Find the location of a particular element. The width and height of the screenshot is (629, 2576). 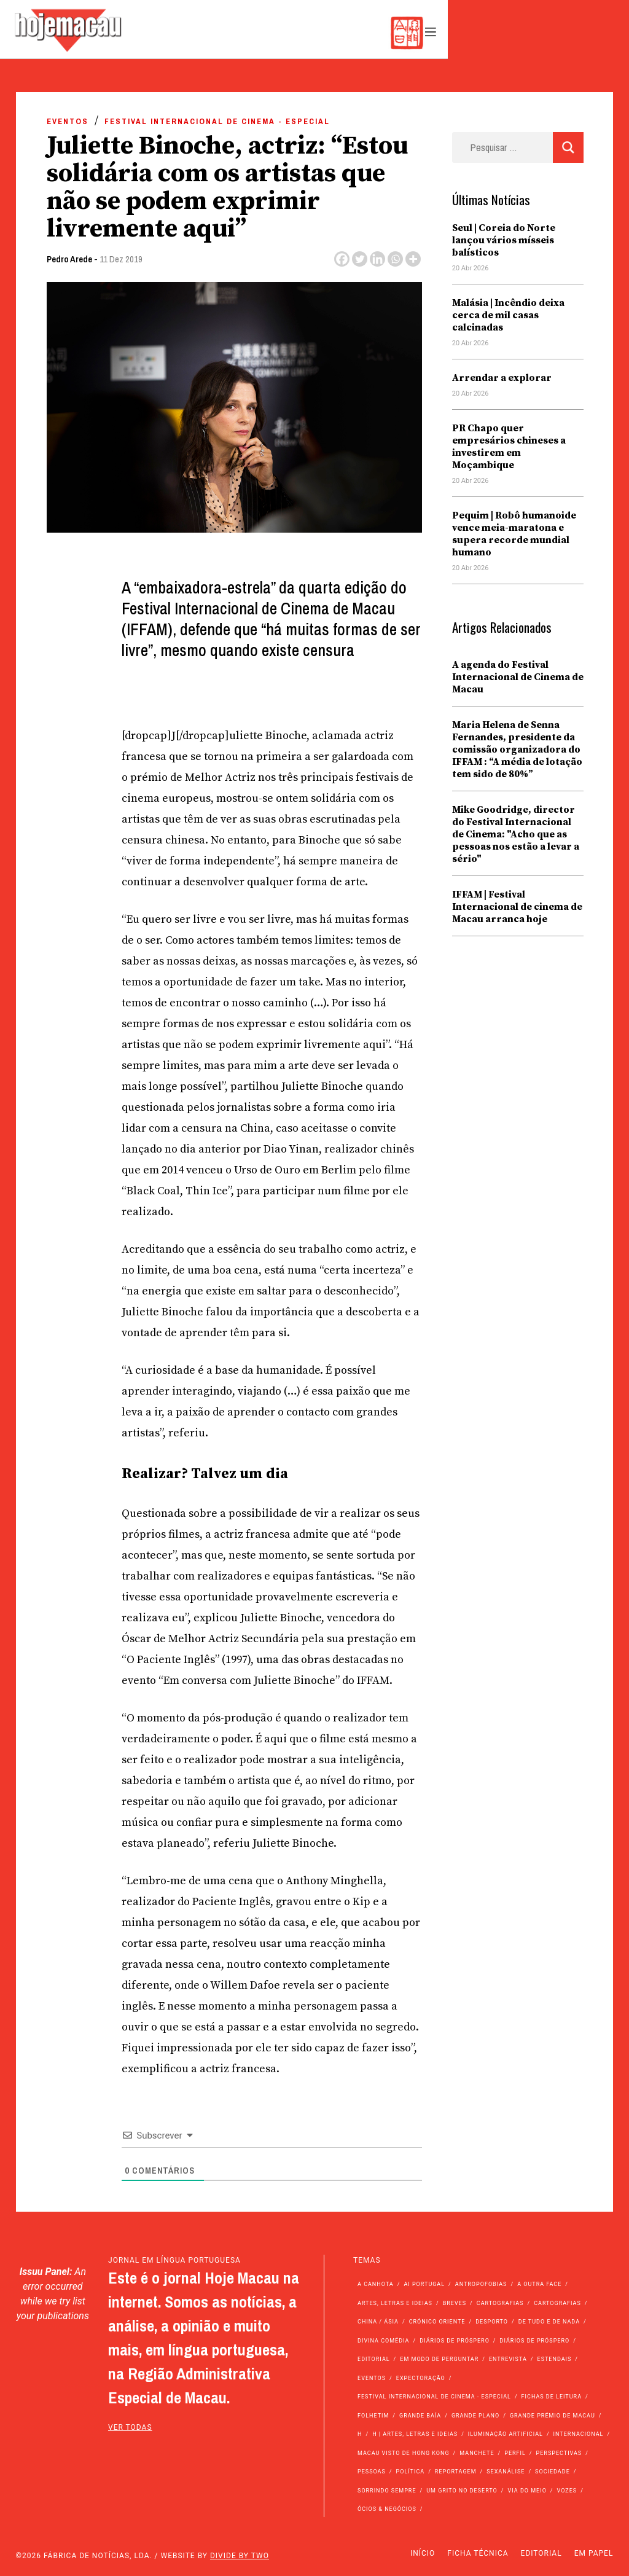

Folhetim [Folhetim (22 itens)] is located at coordinates (373, 2416).